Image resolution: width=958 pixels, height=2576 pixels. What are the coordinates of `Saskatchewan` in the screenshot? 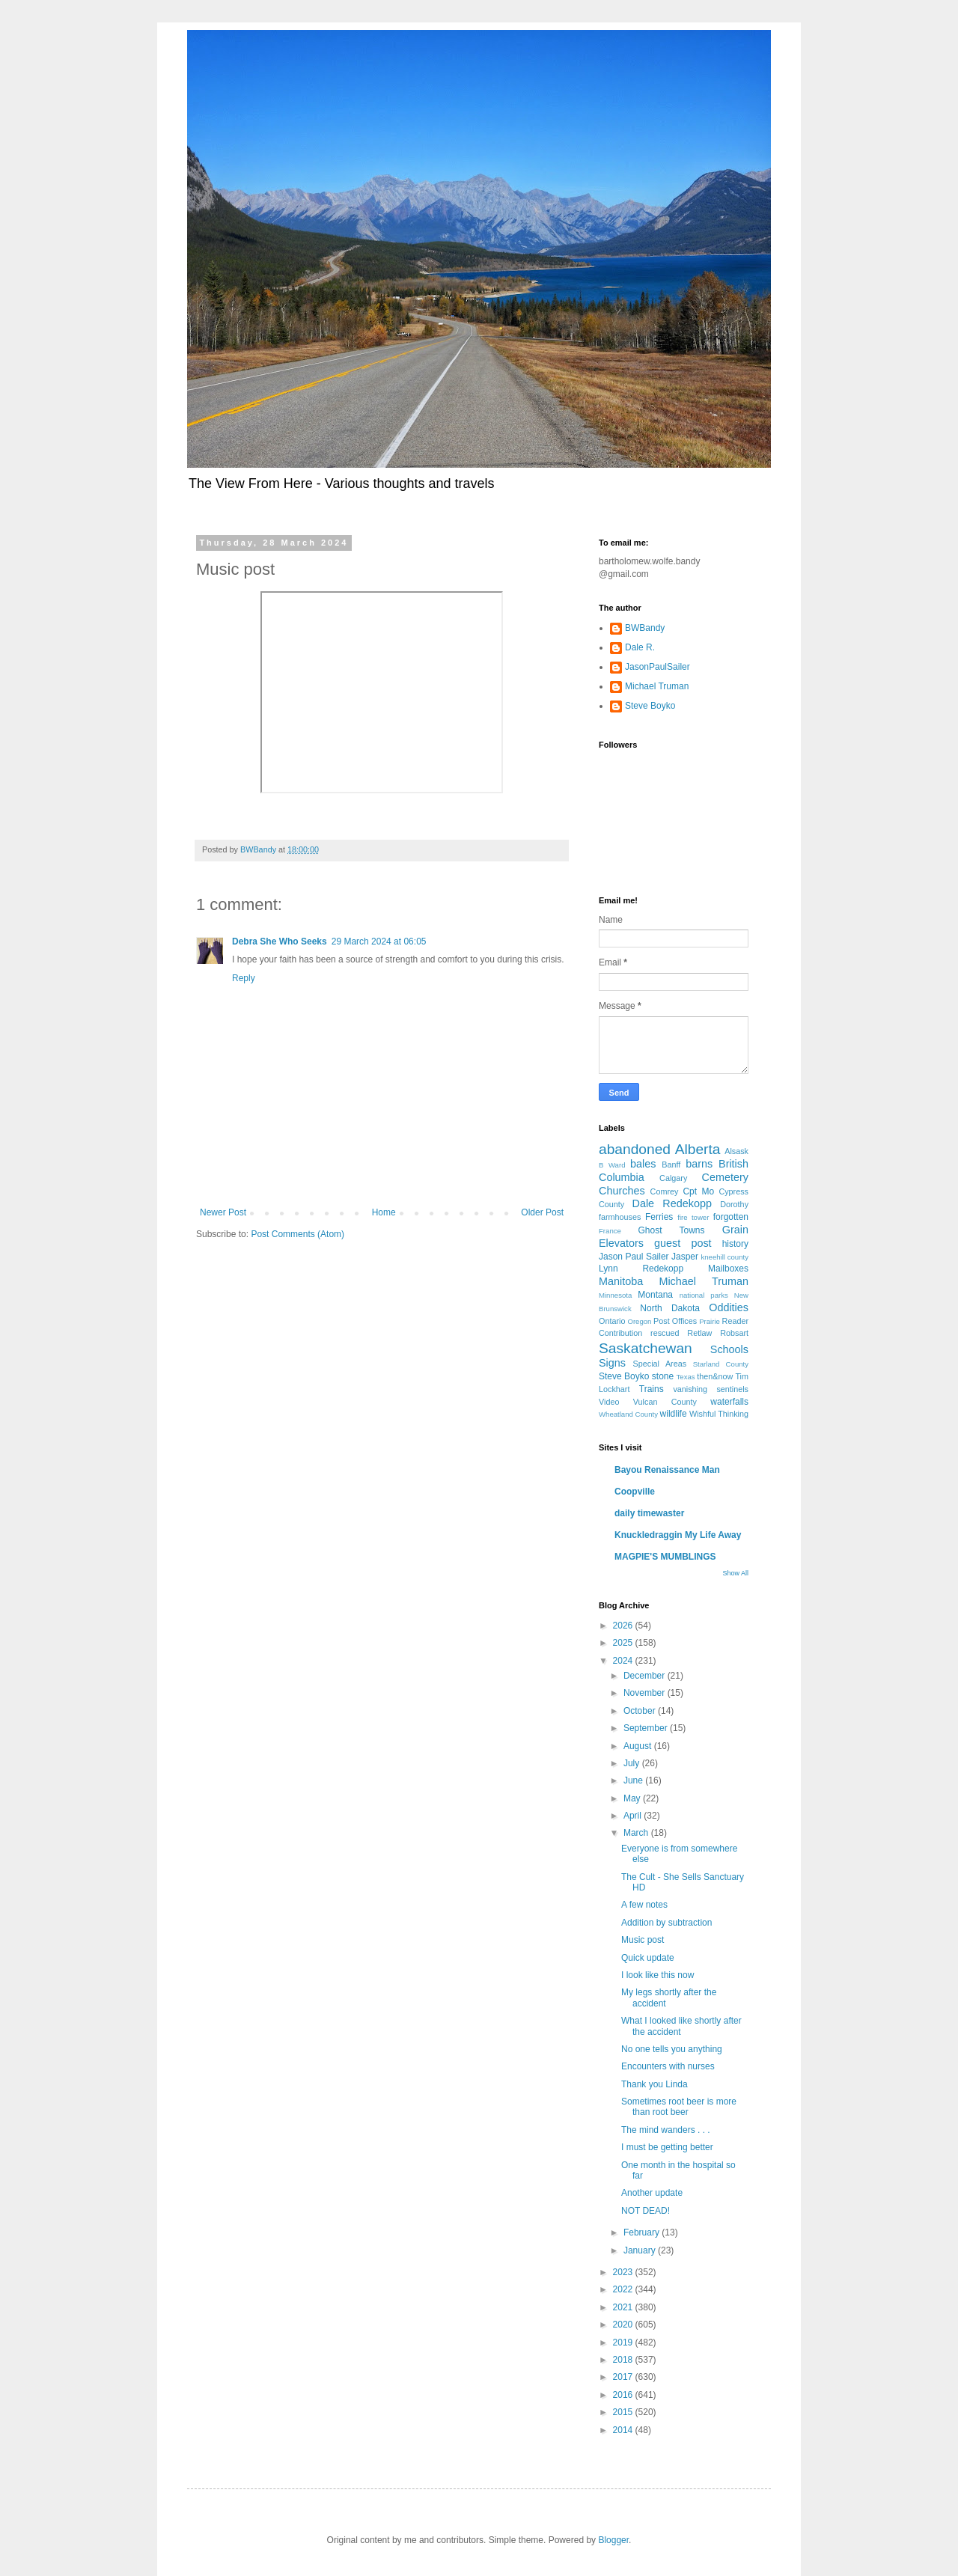 It's located at (645, 1348).